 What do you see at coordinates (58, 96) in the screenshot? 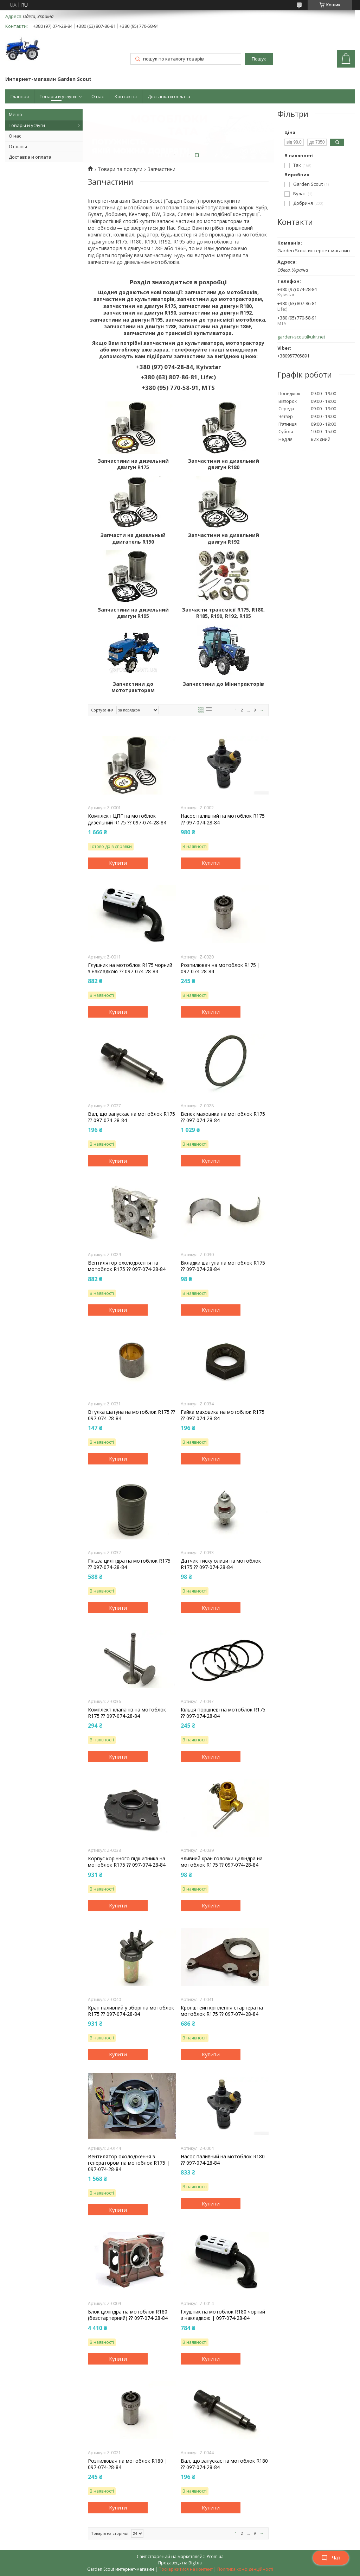
I see `Товары и услуги` at bounding box center [58, 96].